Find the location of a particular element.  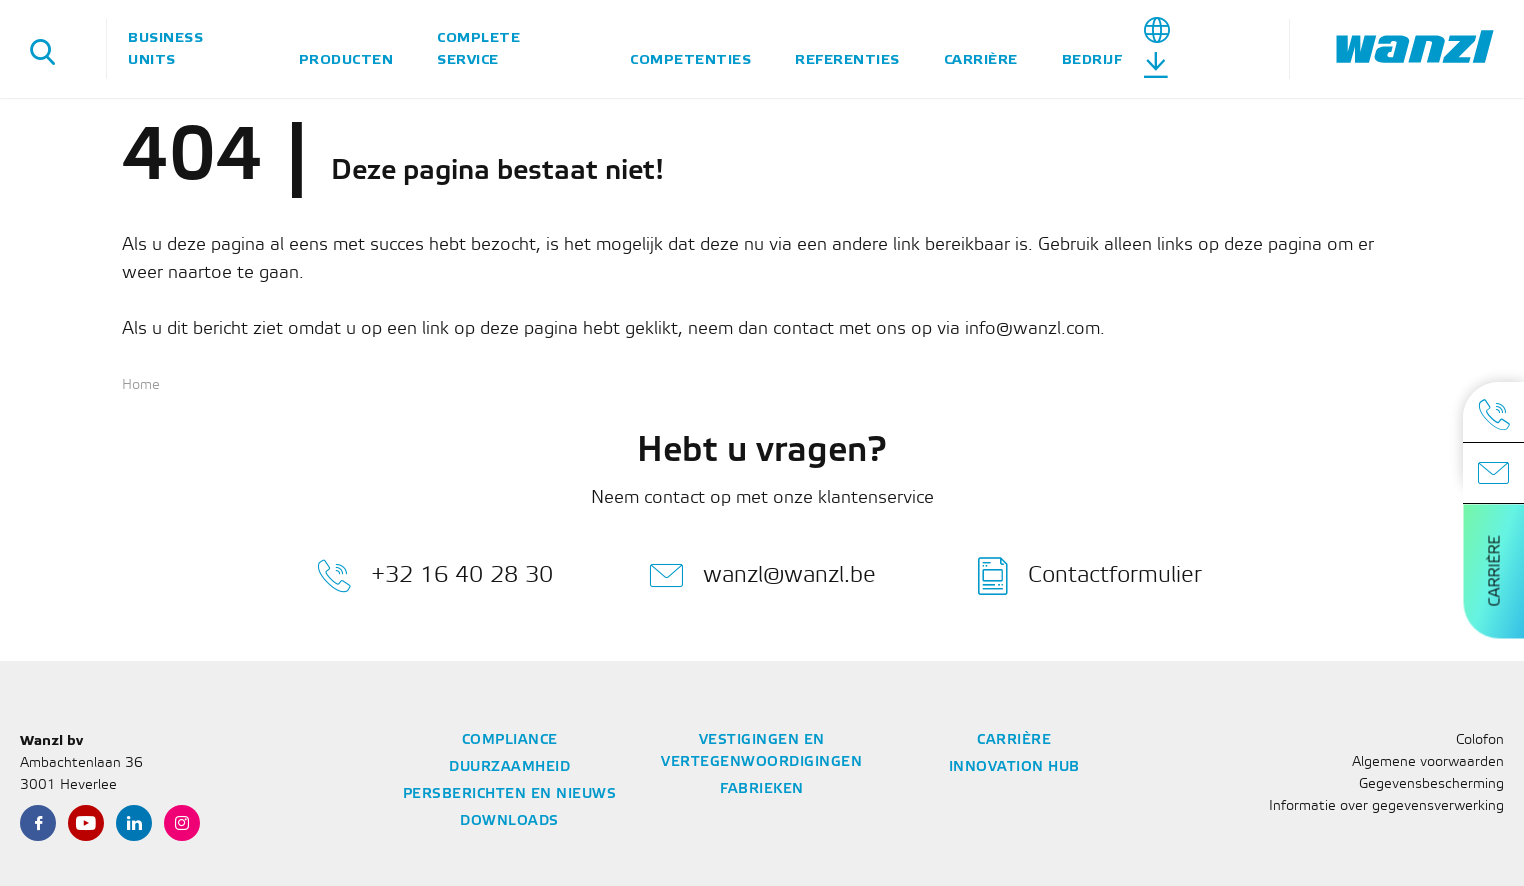

Producten is located at coordinates (346, 59).